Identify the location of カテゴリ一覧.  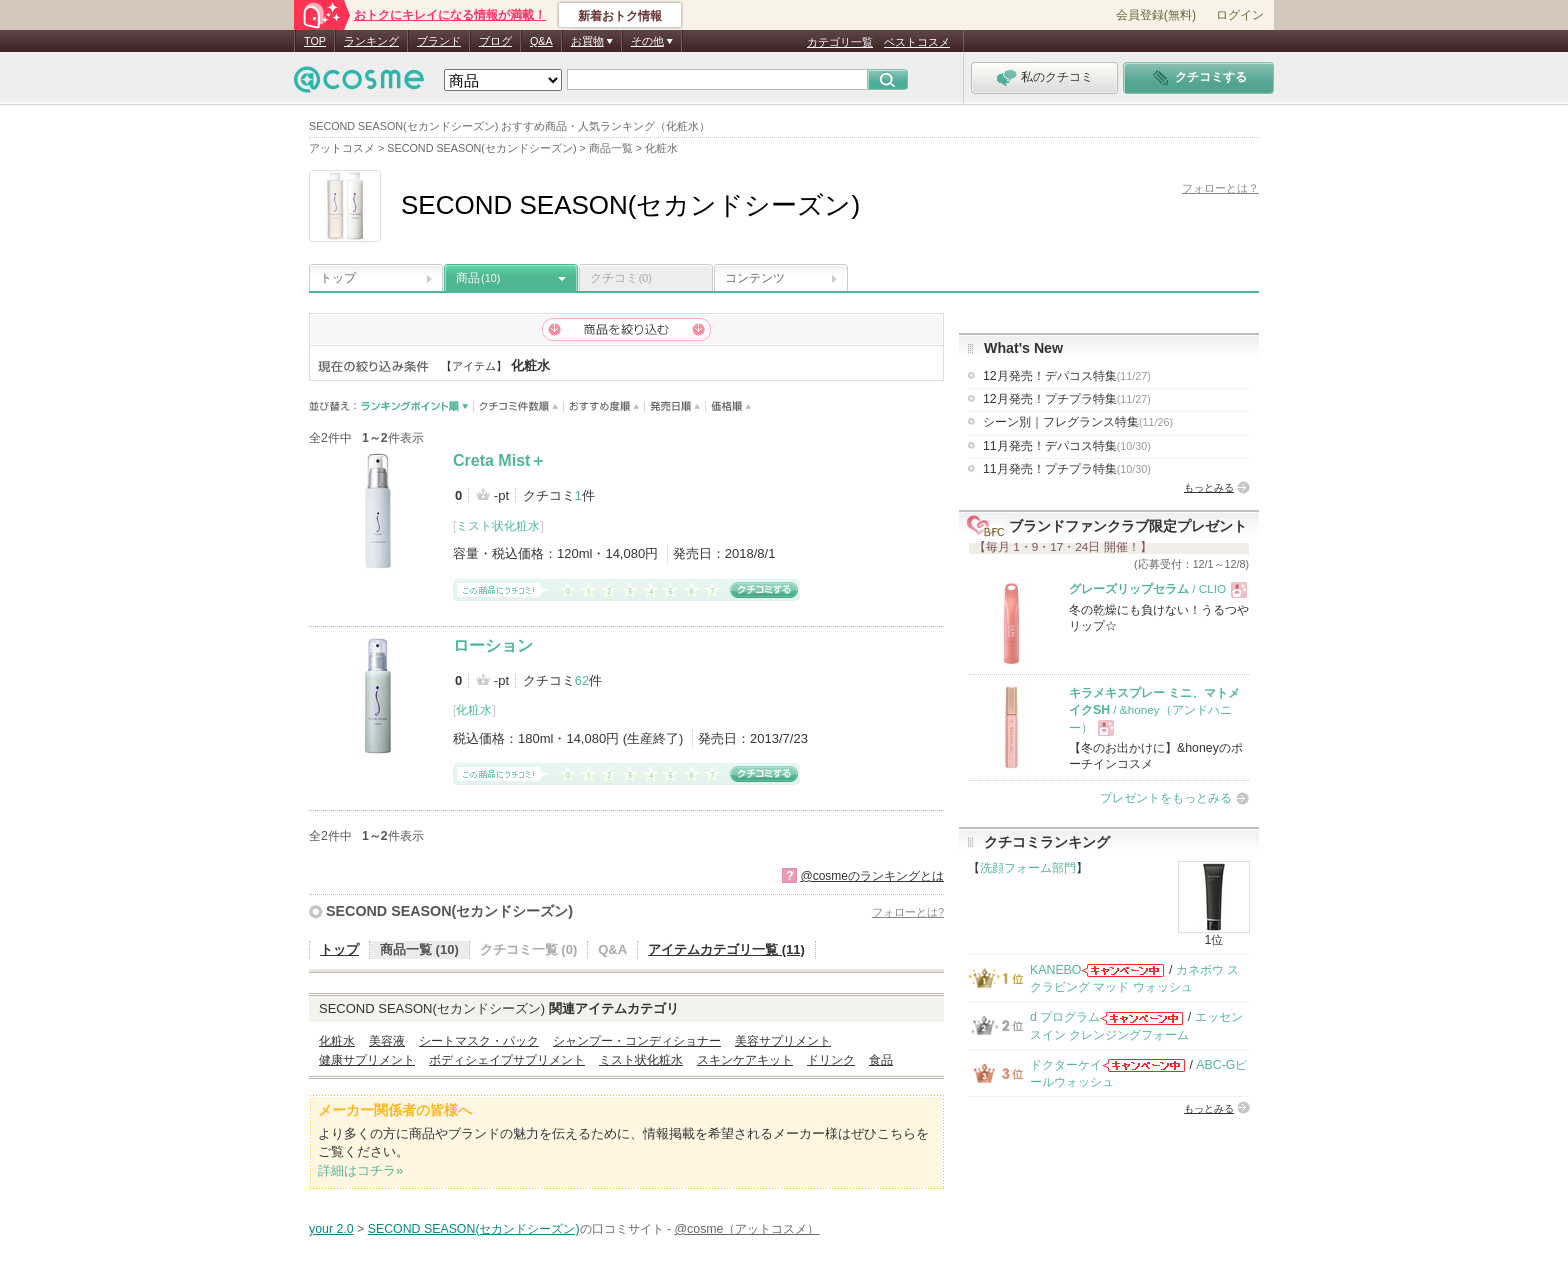
(840, 42).